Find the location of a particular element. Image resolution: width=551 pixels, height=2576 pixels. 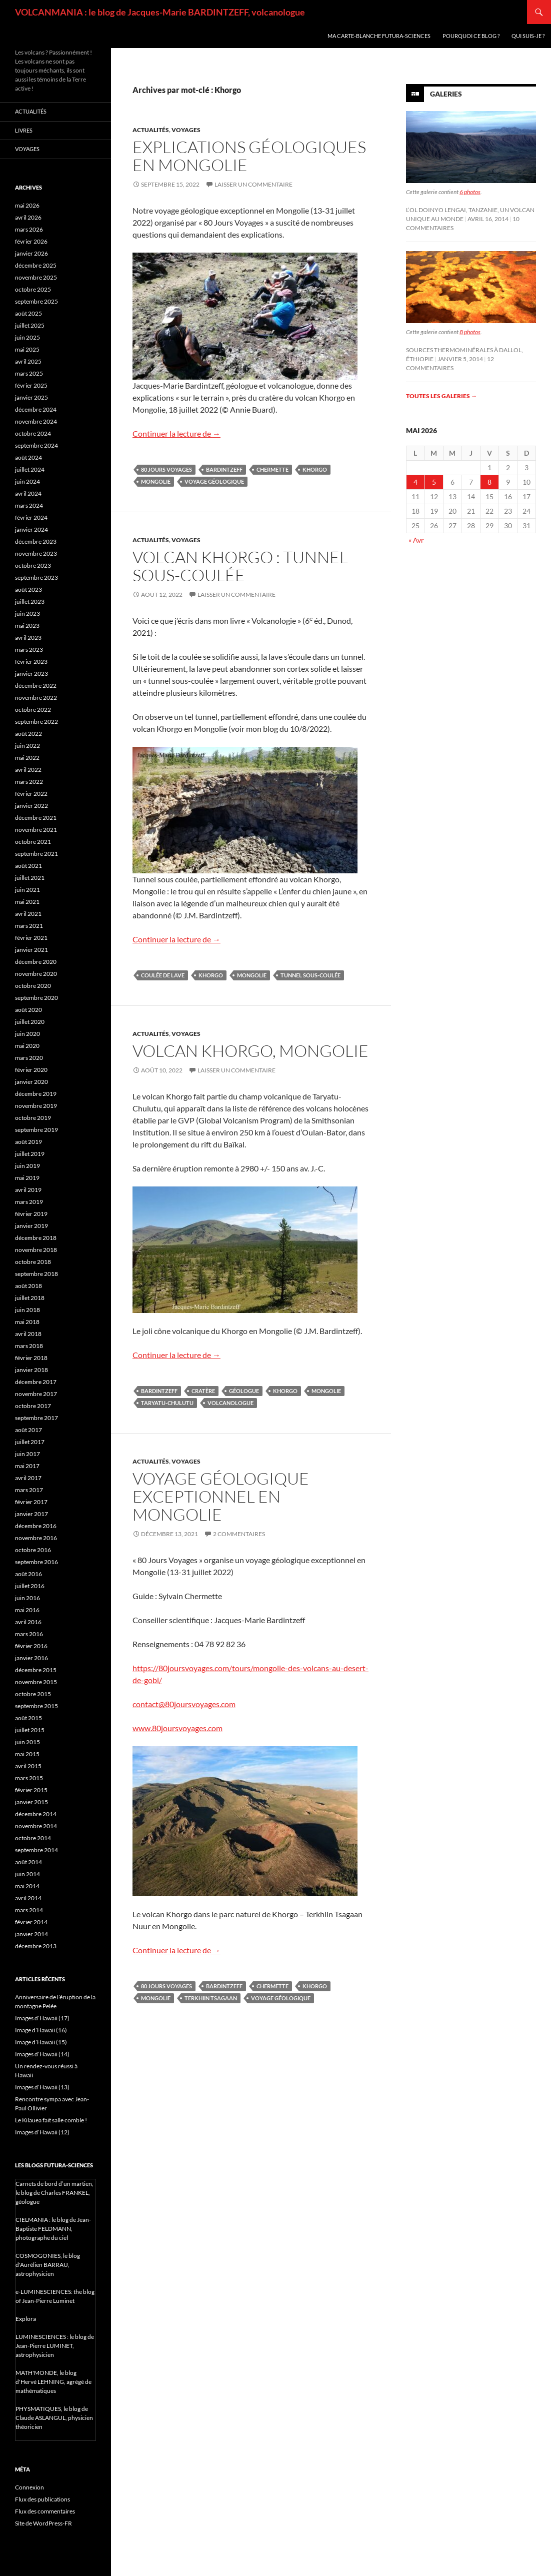

6 photos is located at coordinates (470, 192).